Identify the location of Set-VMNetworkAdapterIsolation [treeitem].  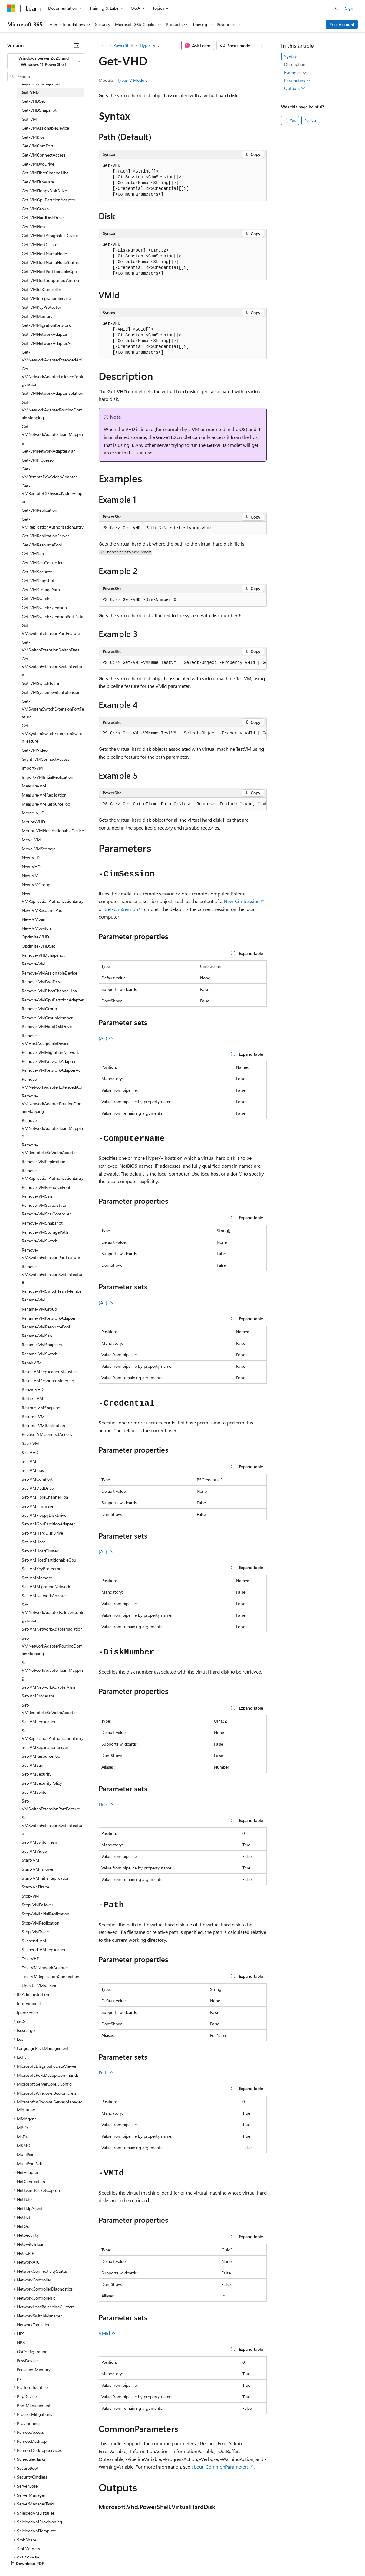
(52, 1629).